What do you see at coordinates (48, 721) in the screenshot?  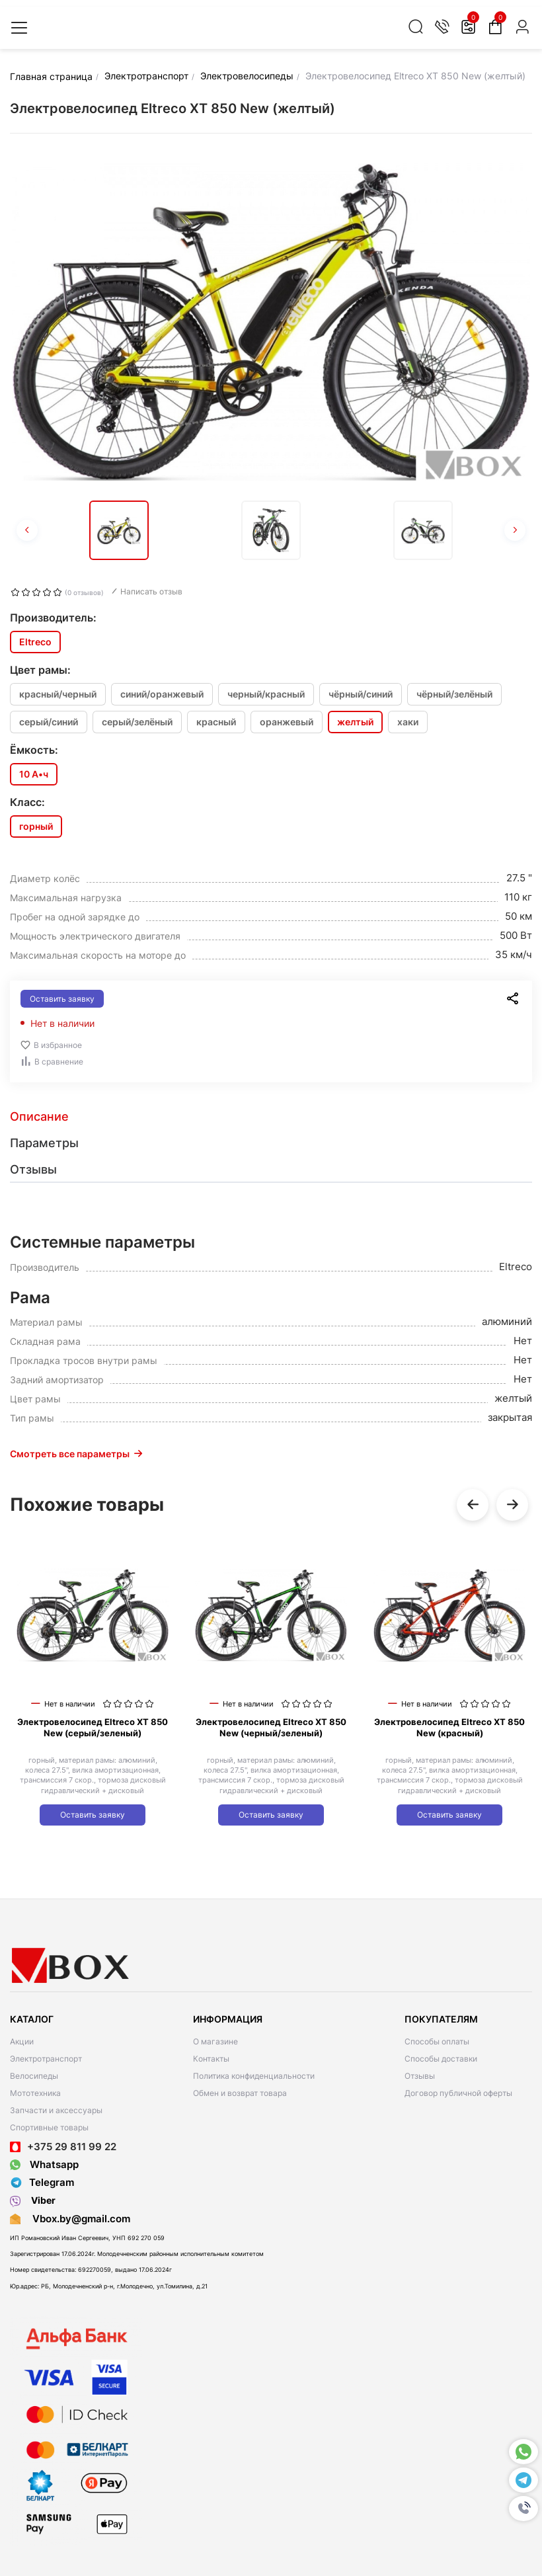 I see `серый/синий` at bounding box center [48, 721].